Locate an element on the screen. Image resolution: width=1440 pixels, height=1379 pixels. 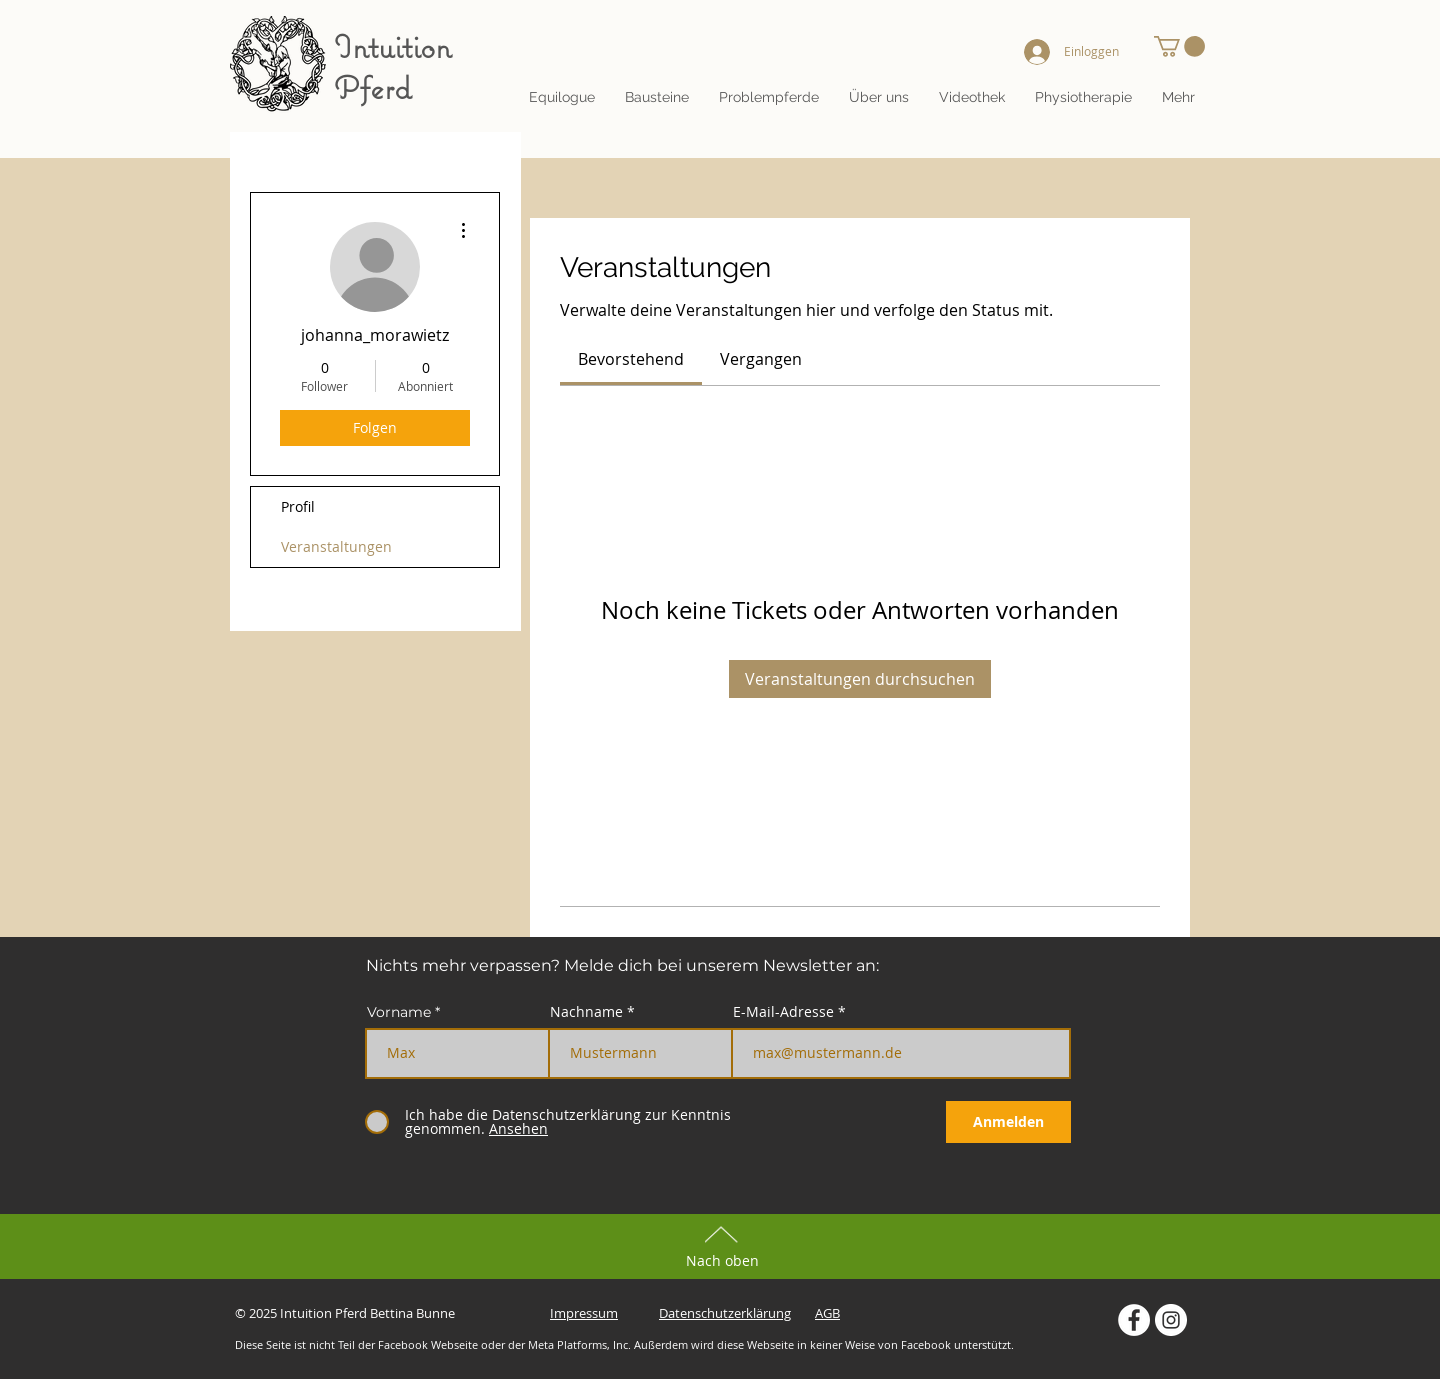
Datenschutzerklärung is located at coordinates (725, 1313).